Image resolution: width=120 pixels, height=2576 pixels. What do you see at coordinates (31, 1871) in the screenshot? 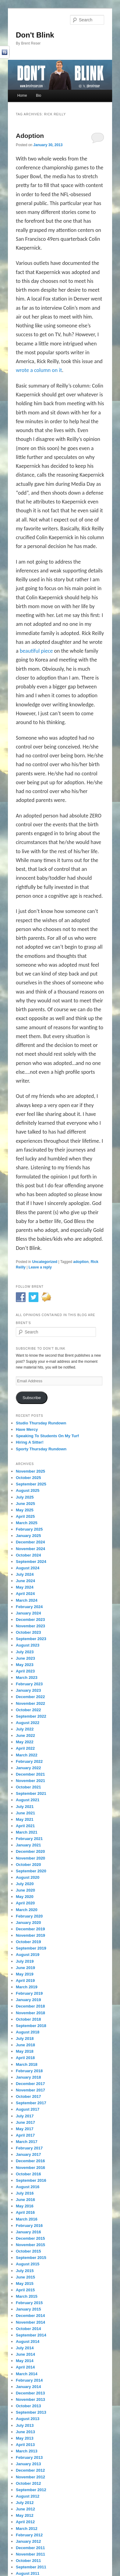
I see `September 2020` at bounding box center [31, 1871].